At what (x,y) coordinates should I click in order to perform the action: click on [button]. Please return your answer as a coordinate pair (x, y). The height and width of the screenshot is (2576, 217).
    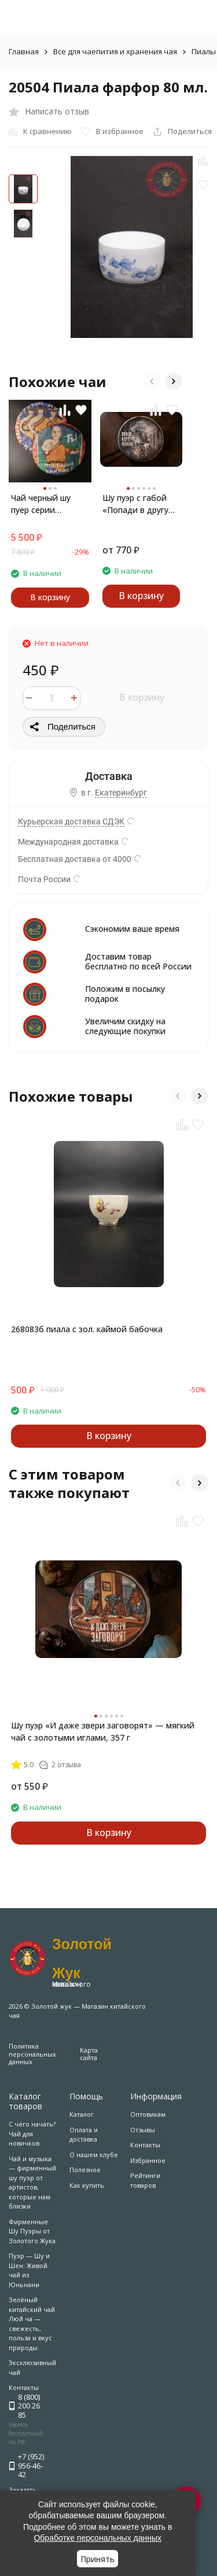
    Looking at the image, I should click on (151, 381).